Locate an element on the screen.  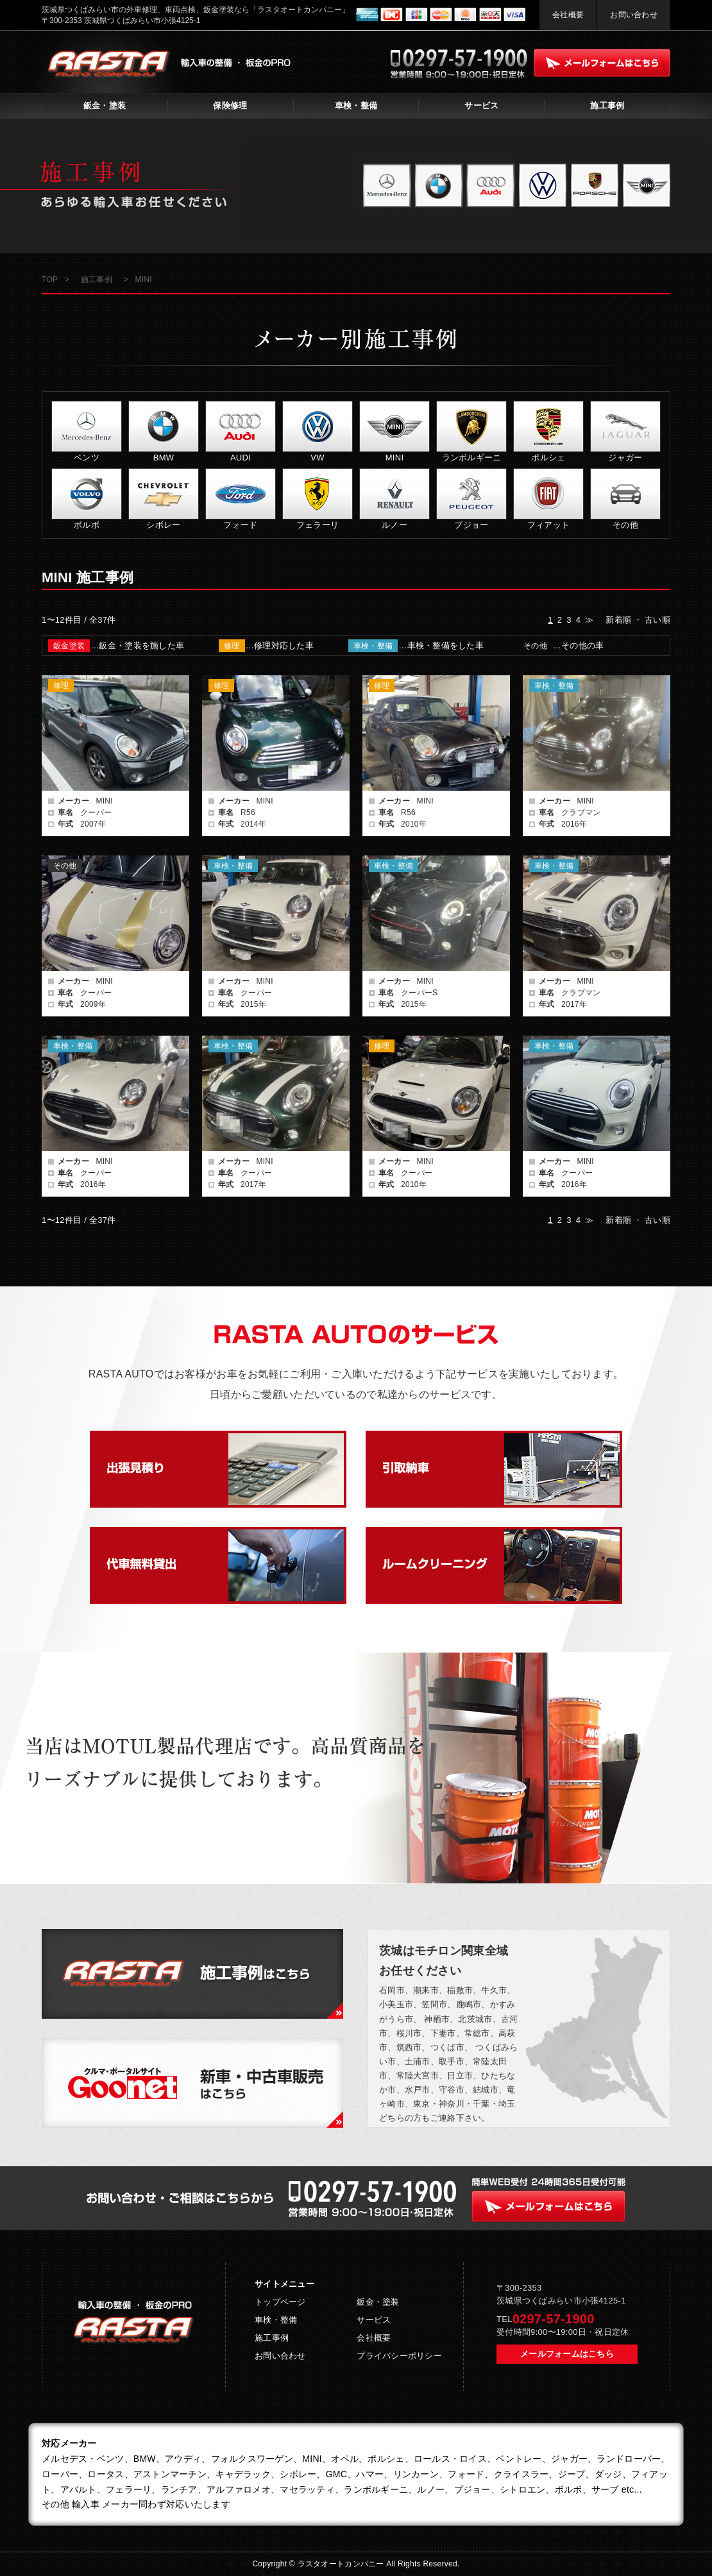
鈑金・塗装 is located at coordinates (104, 105).